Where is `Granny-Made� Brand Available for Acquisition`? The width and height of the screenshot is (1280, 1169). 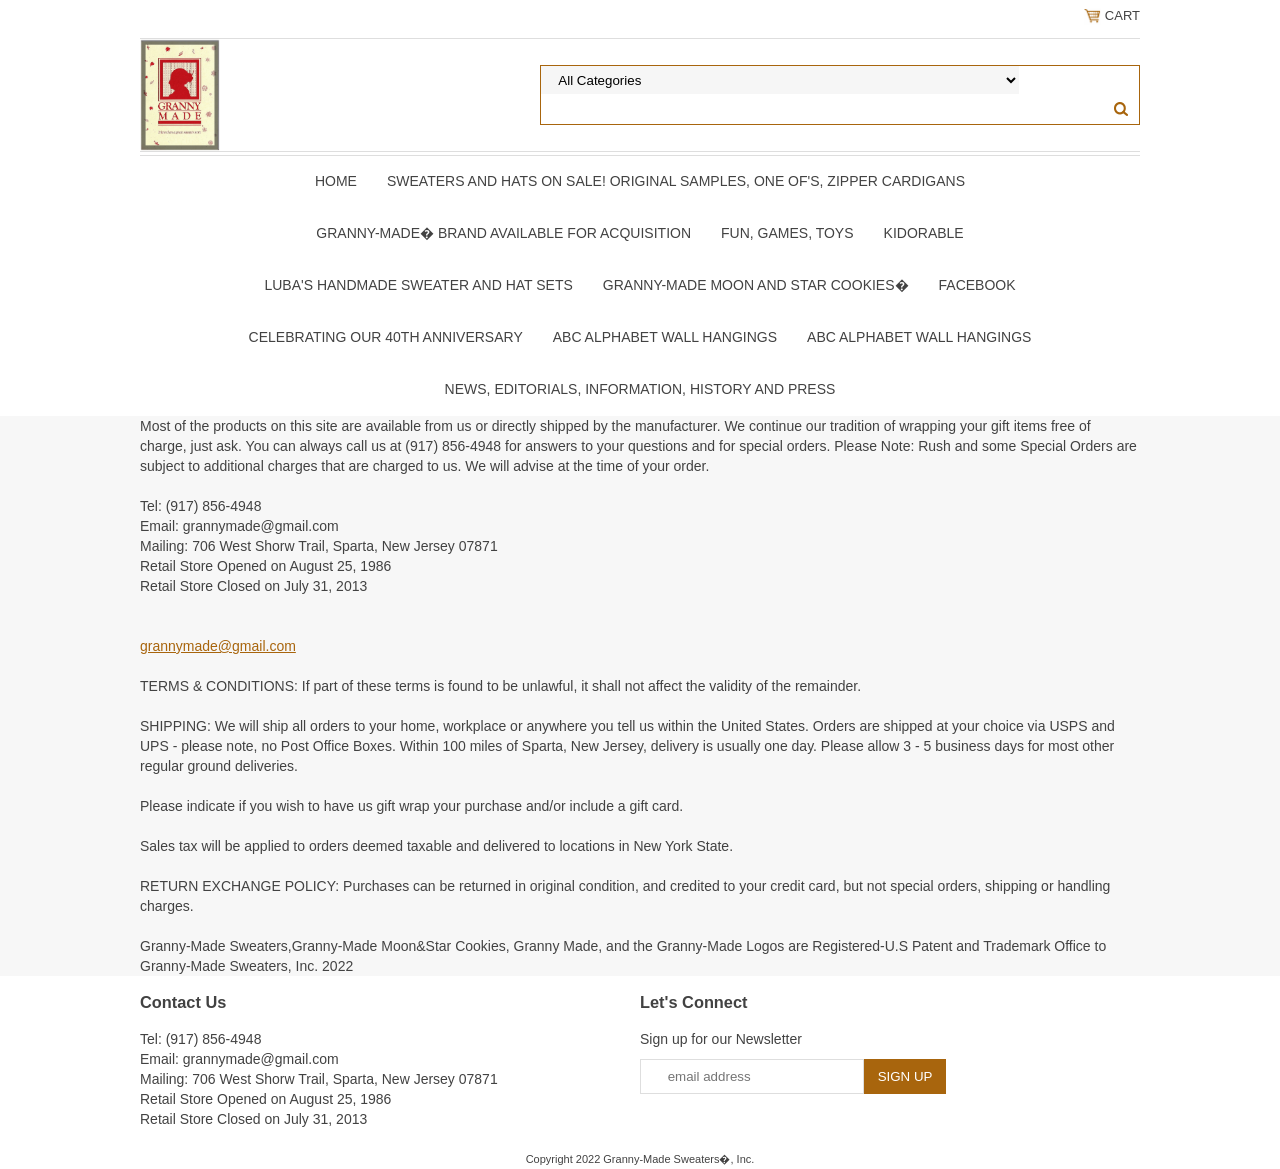 Granny-Made� Brand Available for Acquisition is located at coordinates (503, 233).